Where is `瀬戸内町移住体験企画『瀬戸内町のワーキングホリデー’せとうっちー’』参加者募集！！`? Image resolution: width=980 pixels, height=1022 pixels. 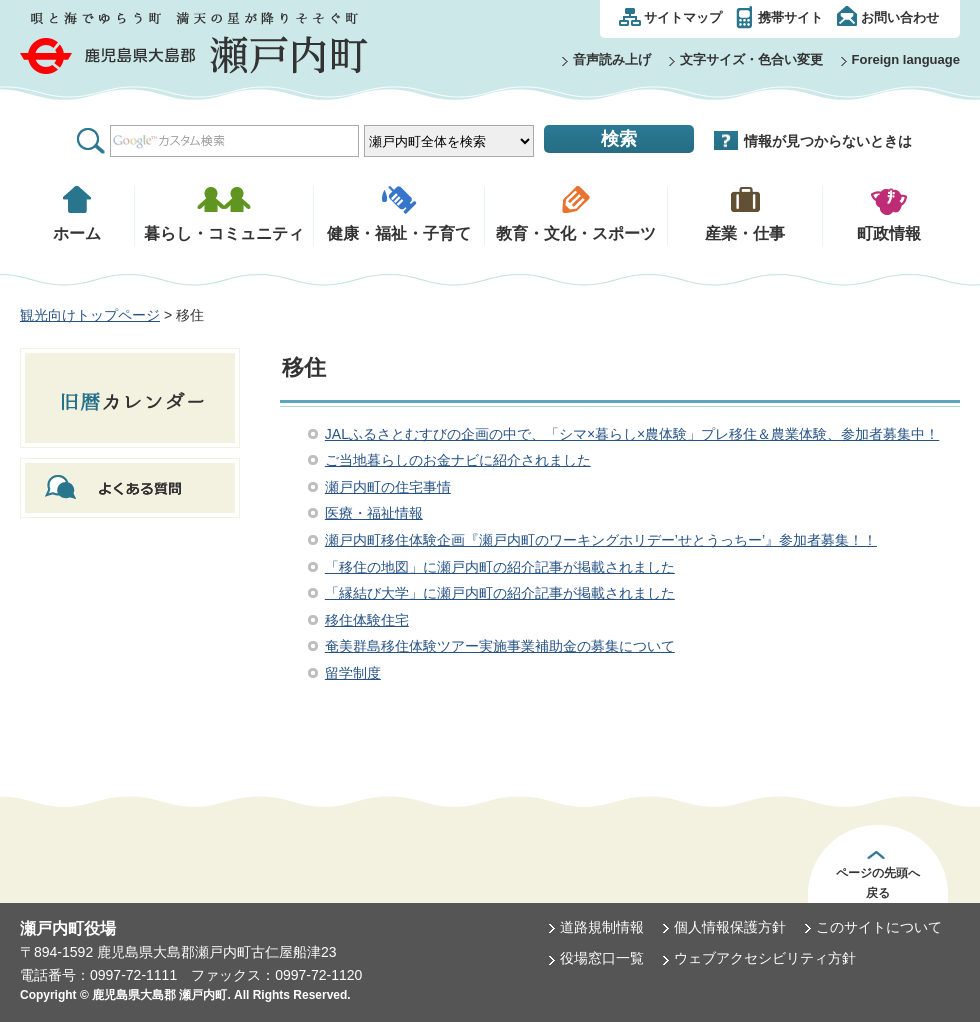 瀬戸内町移住体験企画『瀬戸内町のワーキングホリデー’せとうっちー’』参加者募集！！ is located at coordinates (601, 540).